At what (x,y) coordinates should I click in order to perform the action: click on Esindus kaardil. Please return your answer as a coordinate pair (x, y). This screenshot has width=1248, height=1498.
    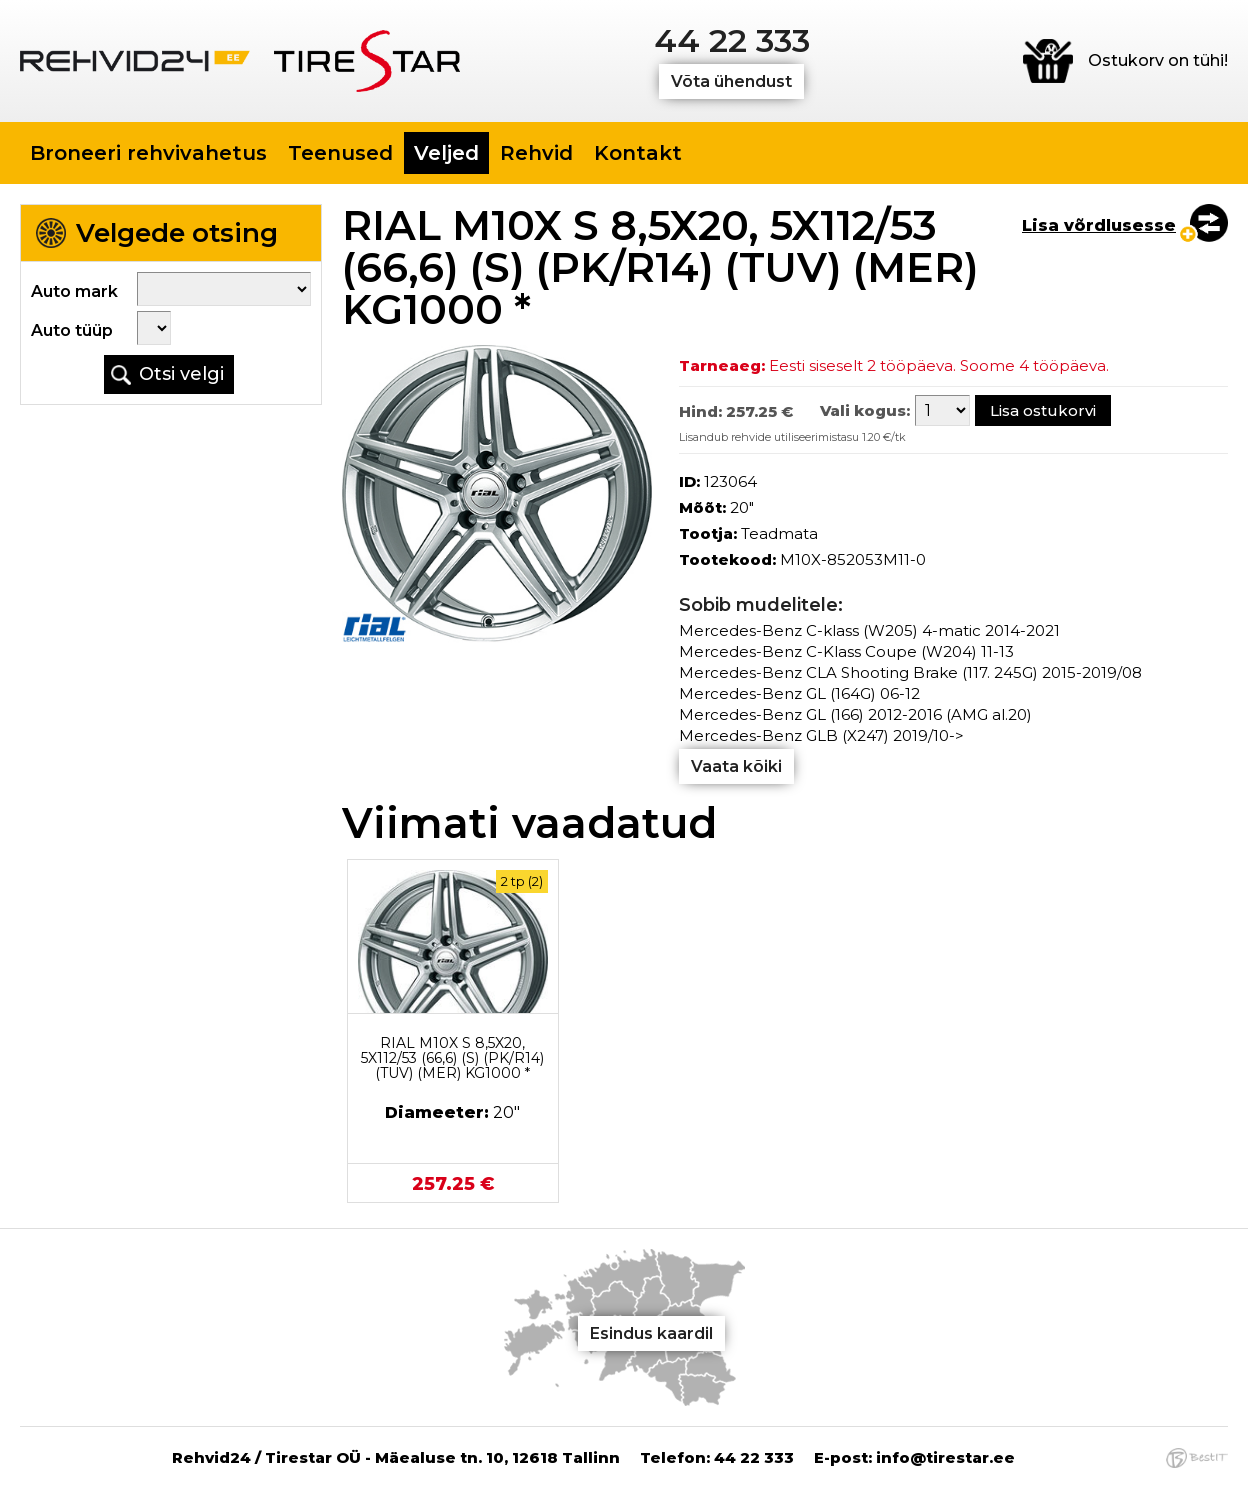
    Looking at the image, I should click on (651, 1333).